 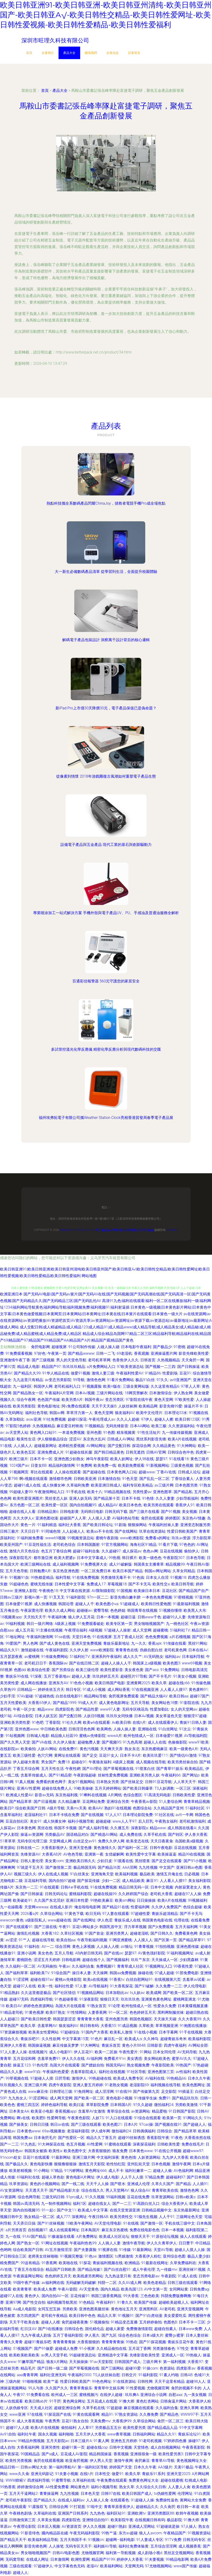 What do you see at coordinates (92, 2164) in the screenshot?
I see `激情五月天影院` at bounding box center [92, 2164].